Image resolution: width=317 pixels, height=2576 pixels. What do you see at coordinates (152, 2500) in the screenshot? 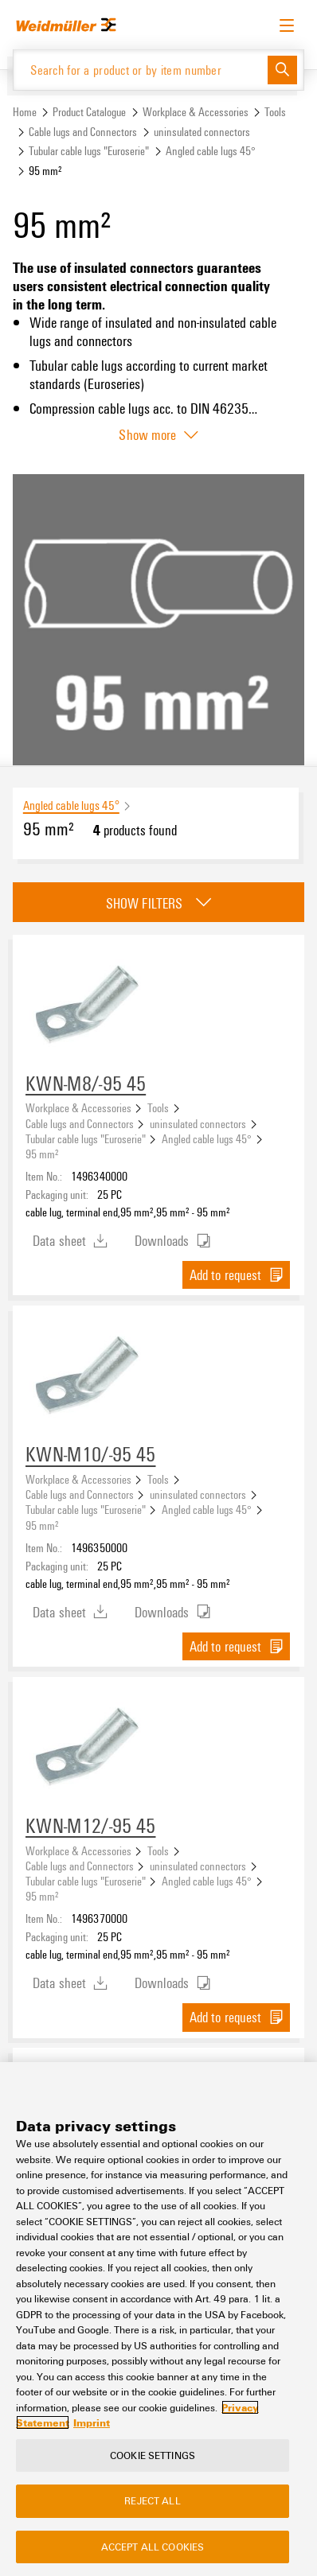
I see `Reject All` at bounding box center [152, 2500].